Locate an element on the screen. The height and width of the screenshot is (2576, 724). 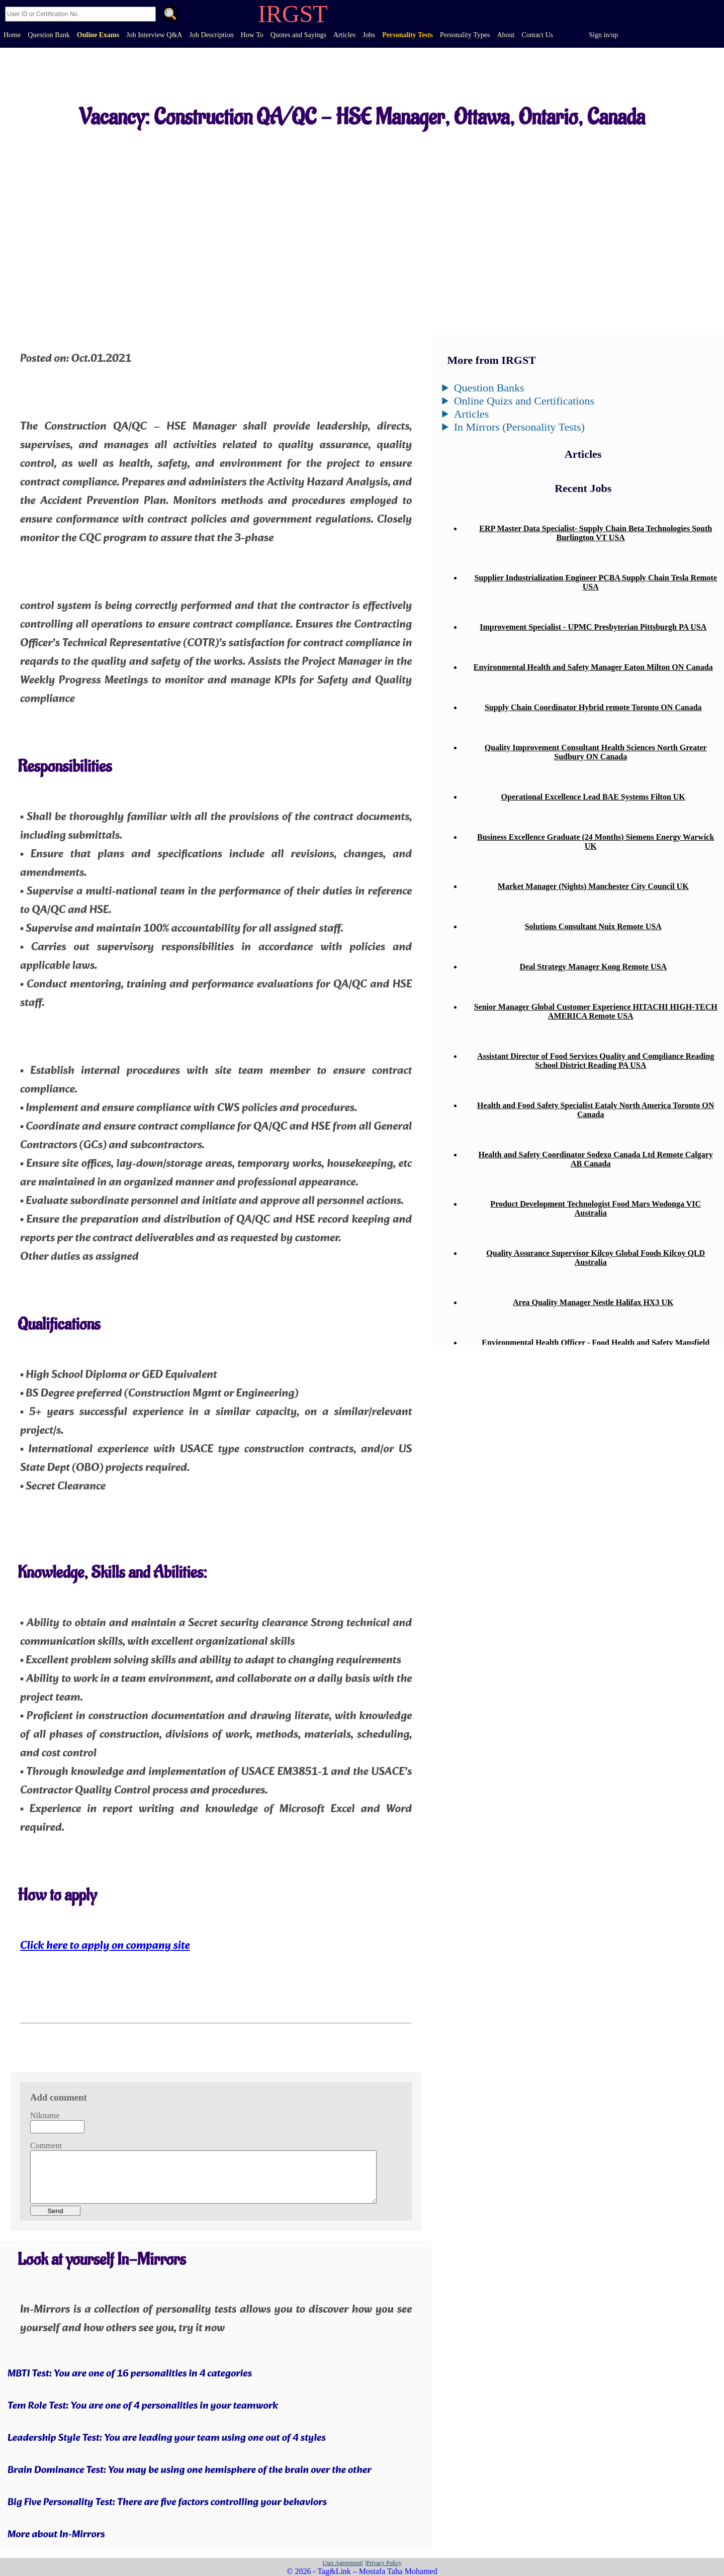
Jobs is located at coordinates (369, 35).